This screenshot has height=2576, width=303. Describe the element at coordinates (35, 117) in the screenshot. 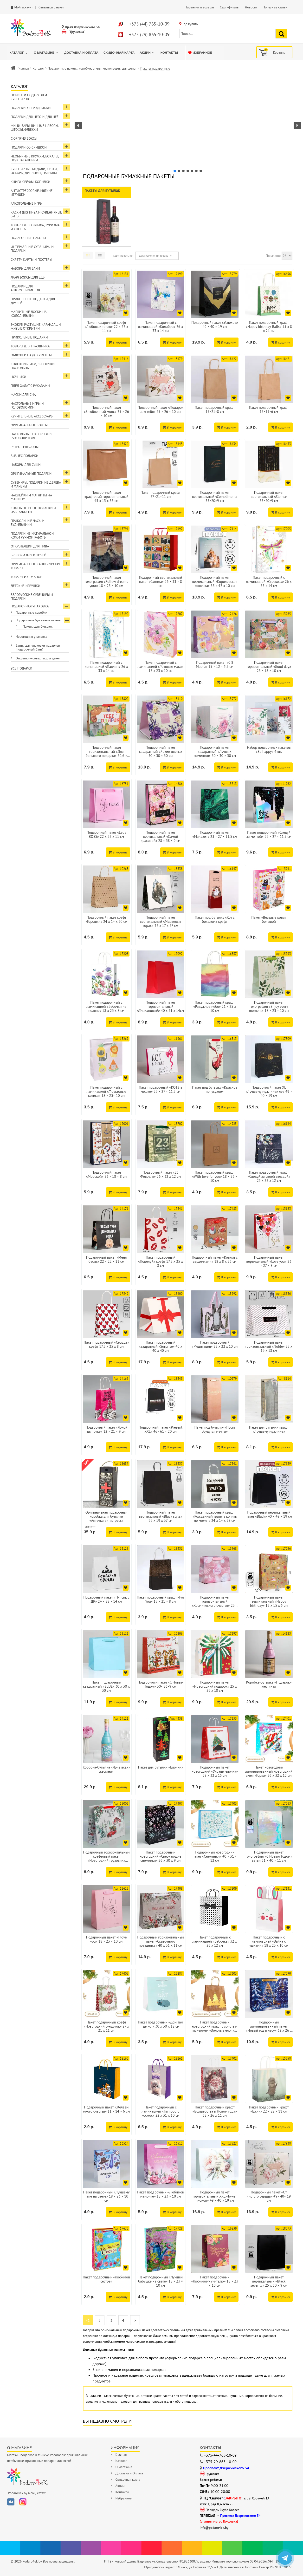

I see `Подарки для Него и для Неё` at that location.